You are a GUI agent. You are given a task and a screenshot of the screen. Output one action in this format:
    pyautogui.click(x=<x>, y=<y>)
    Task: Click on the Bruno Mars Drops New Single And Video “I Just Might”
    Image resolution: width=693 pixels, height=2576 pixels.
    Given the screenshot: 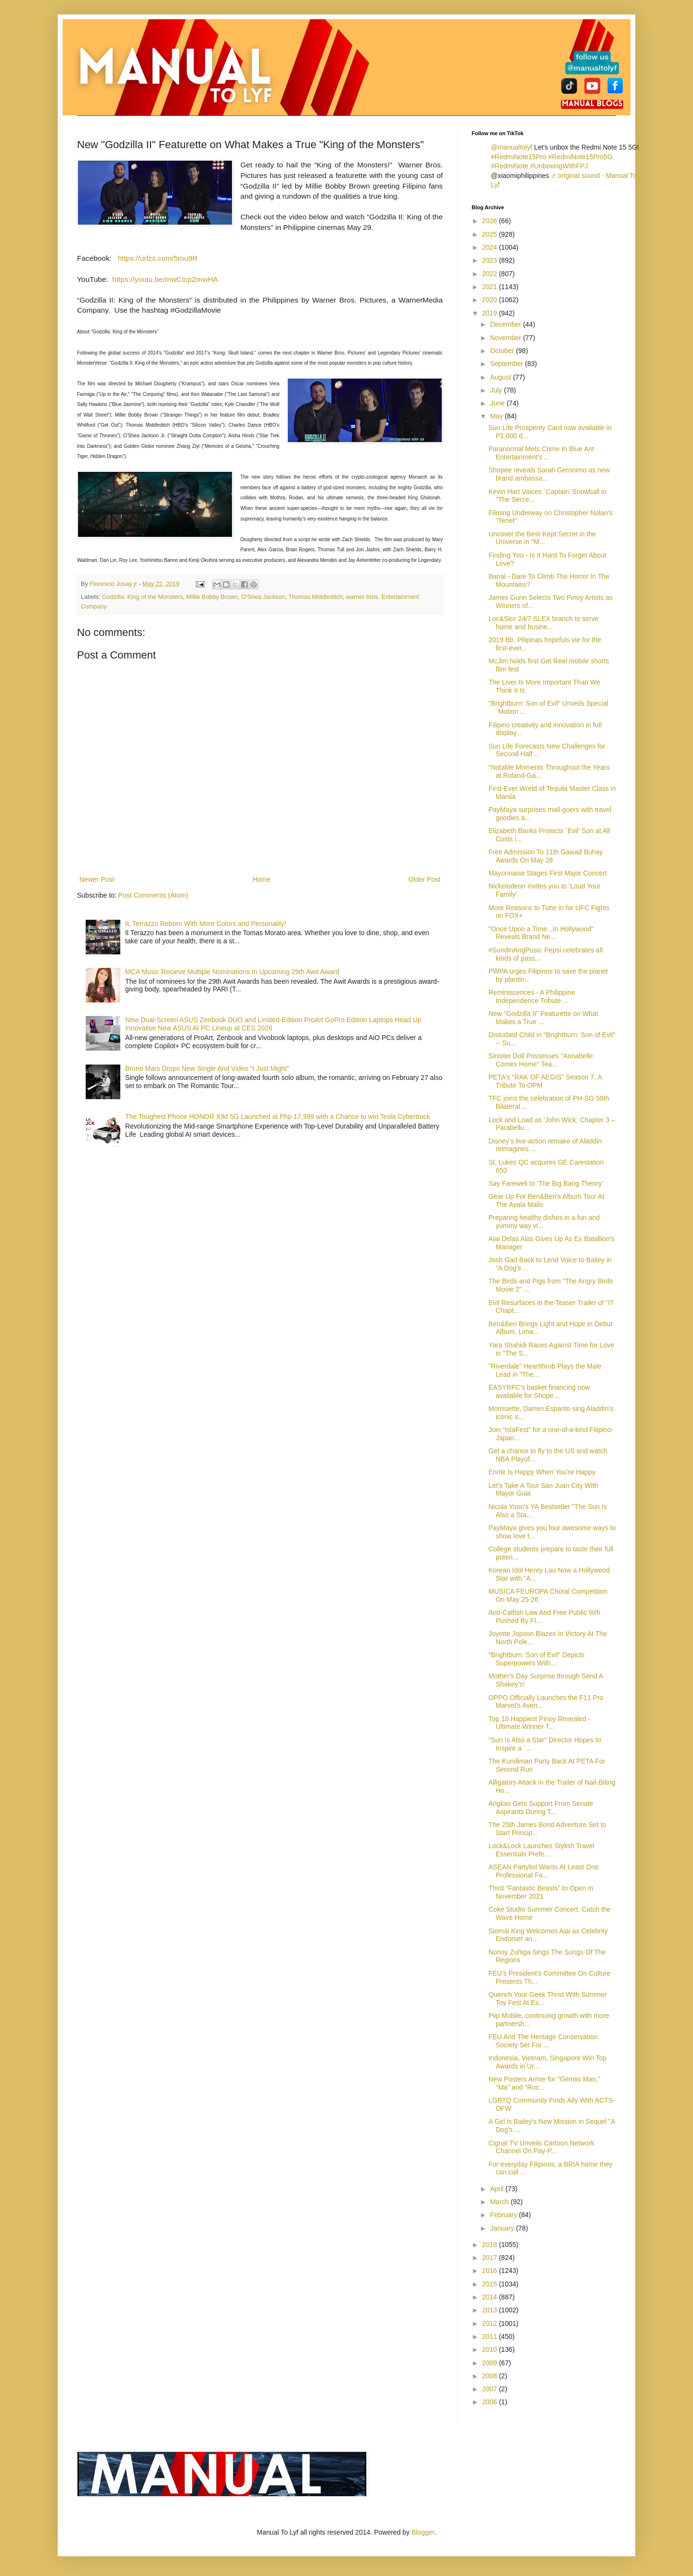 What is the action you would take?
    pyautogui.click(x=207, y=1068)
    